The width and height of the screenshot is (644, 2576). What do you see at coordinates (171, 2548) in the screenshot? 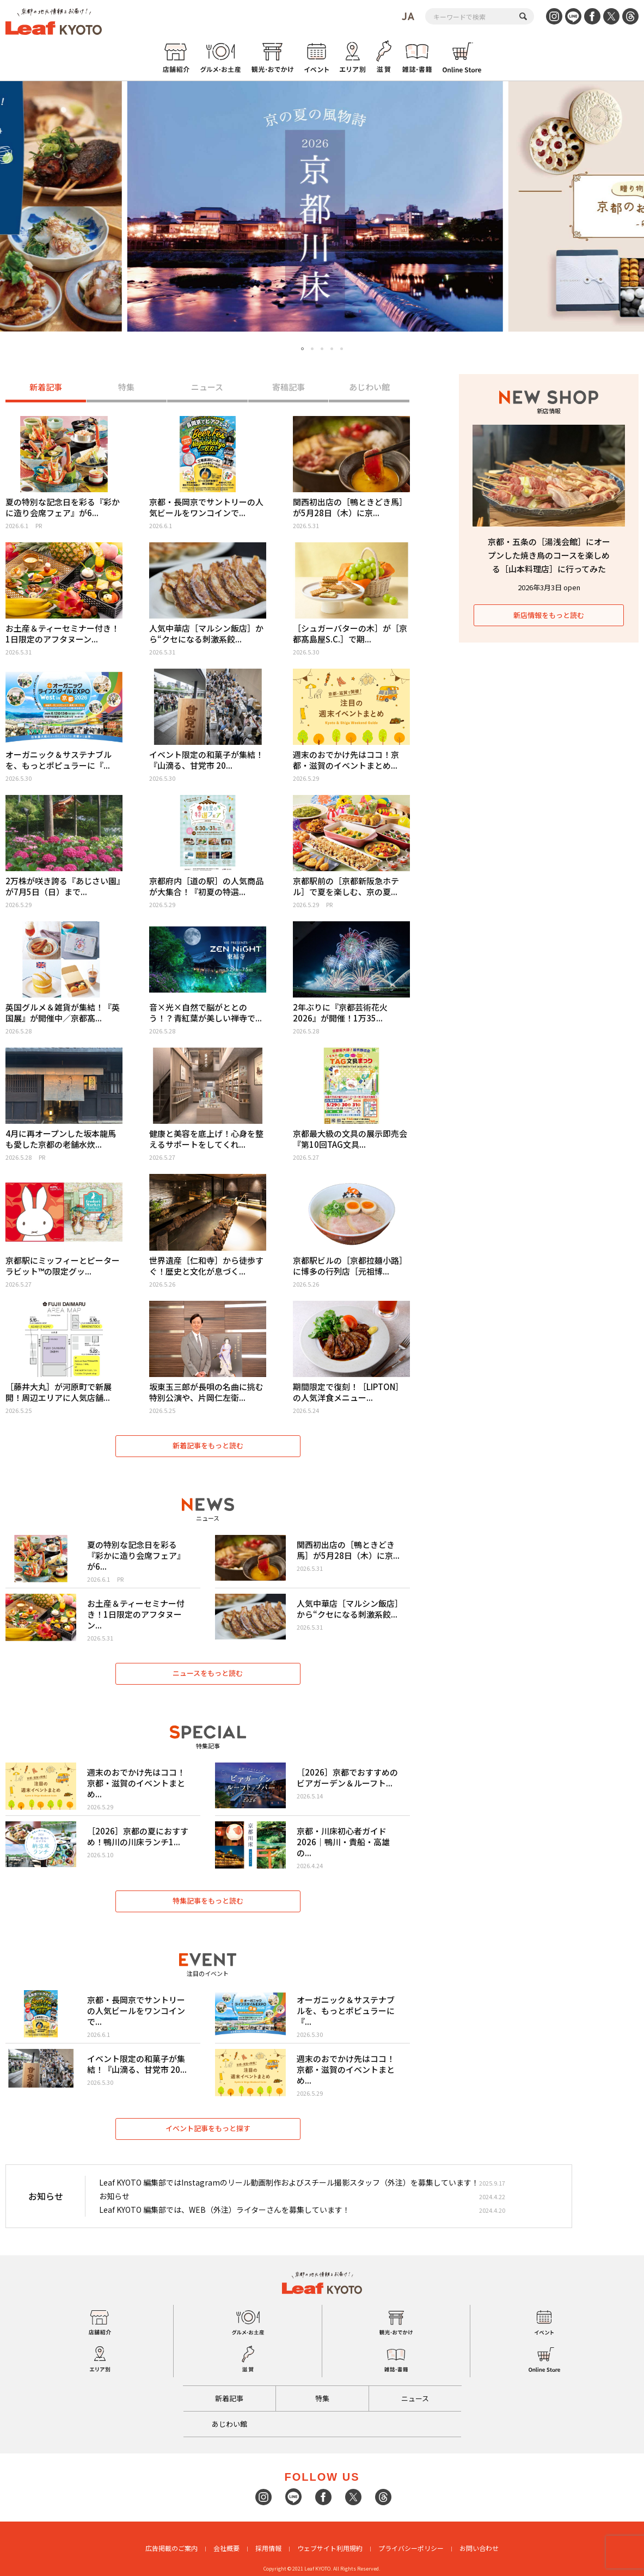
I see `広告掲載のご案内` at bounding box center [171, 2548].